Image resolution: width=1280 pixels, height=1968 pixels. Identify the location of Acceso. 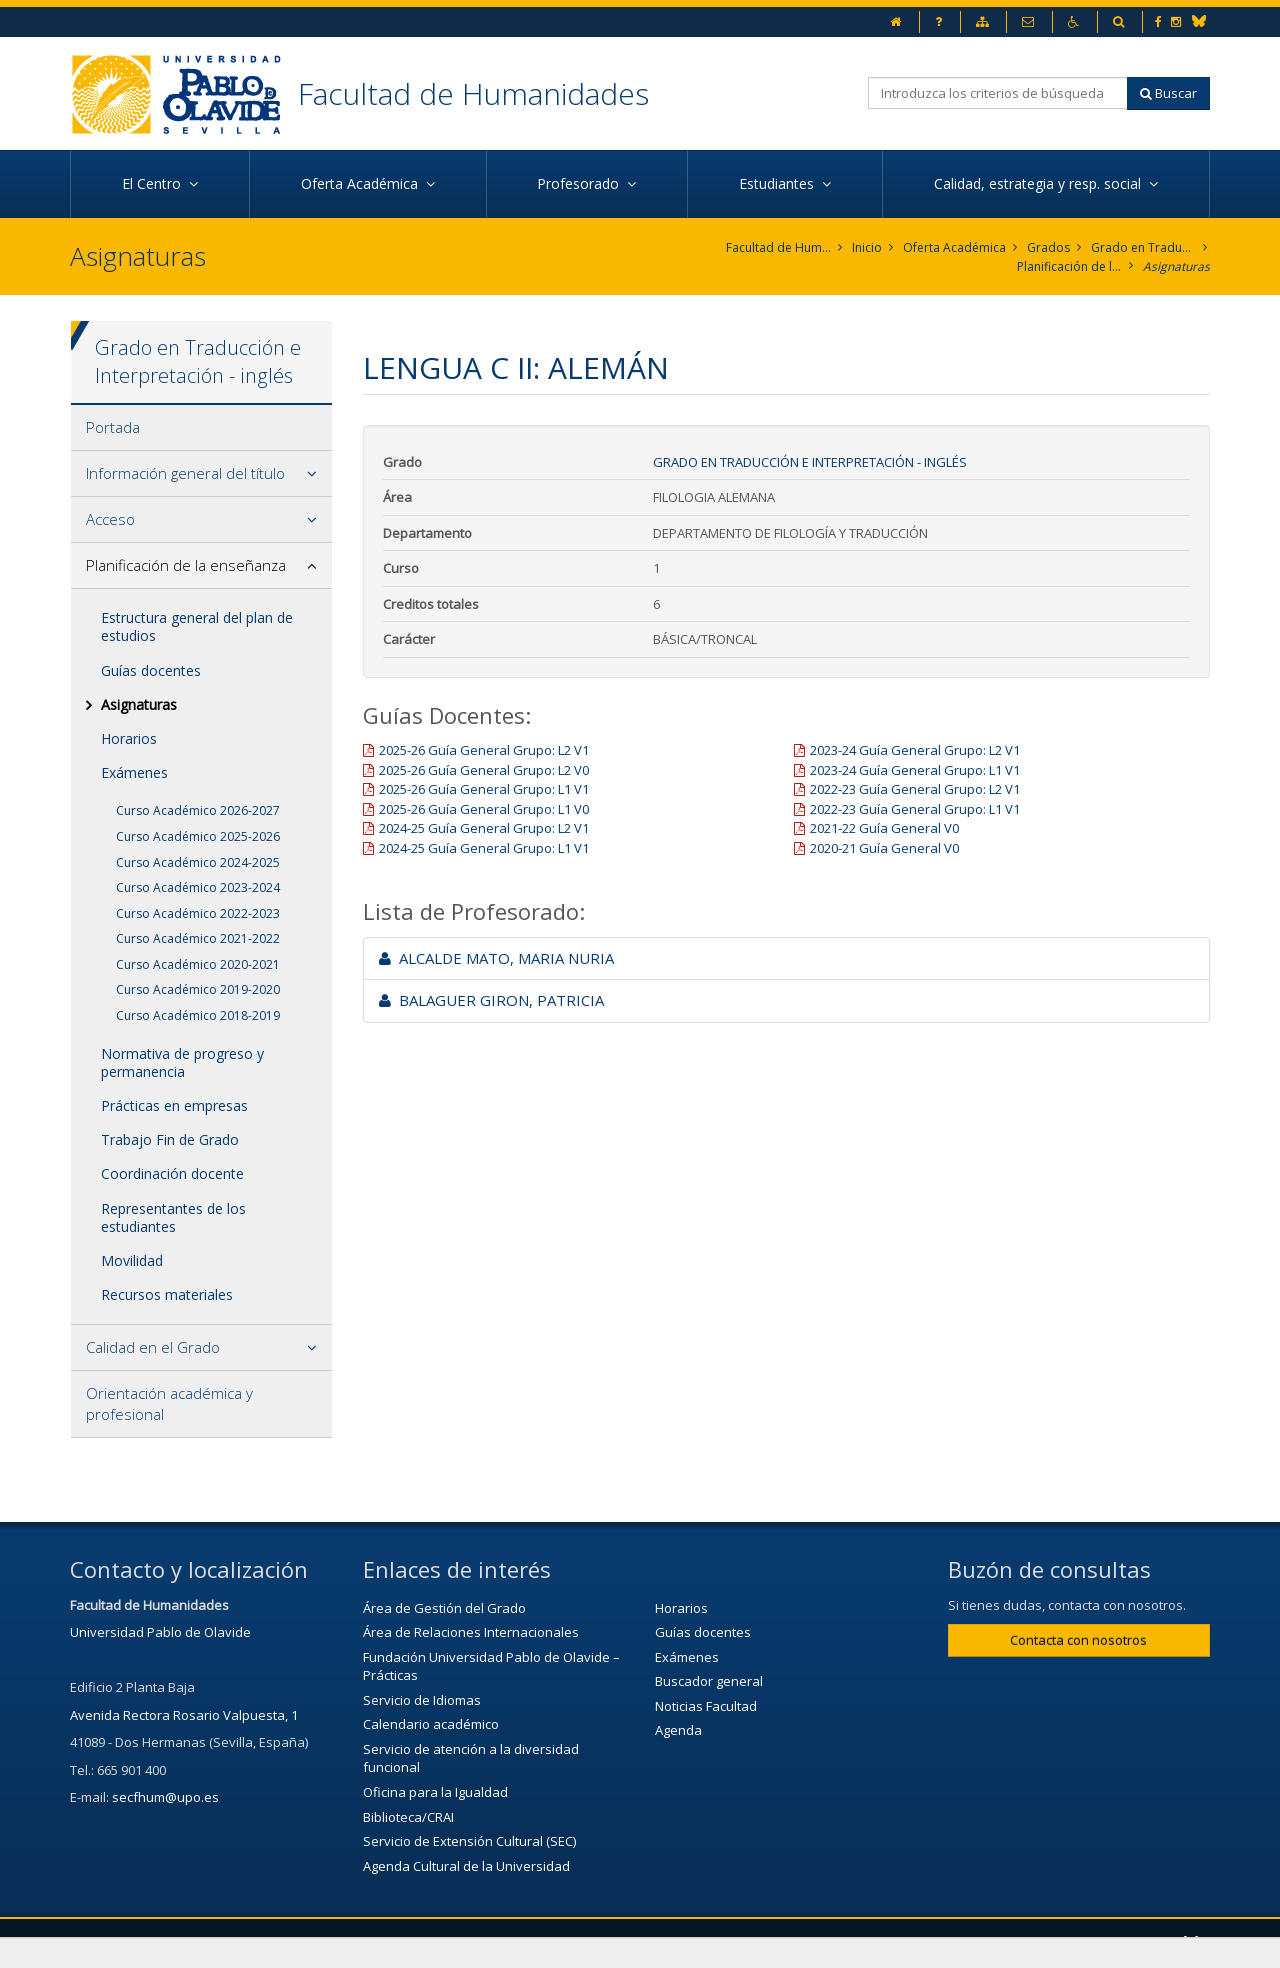
(110, 519).